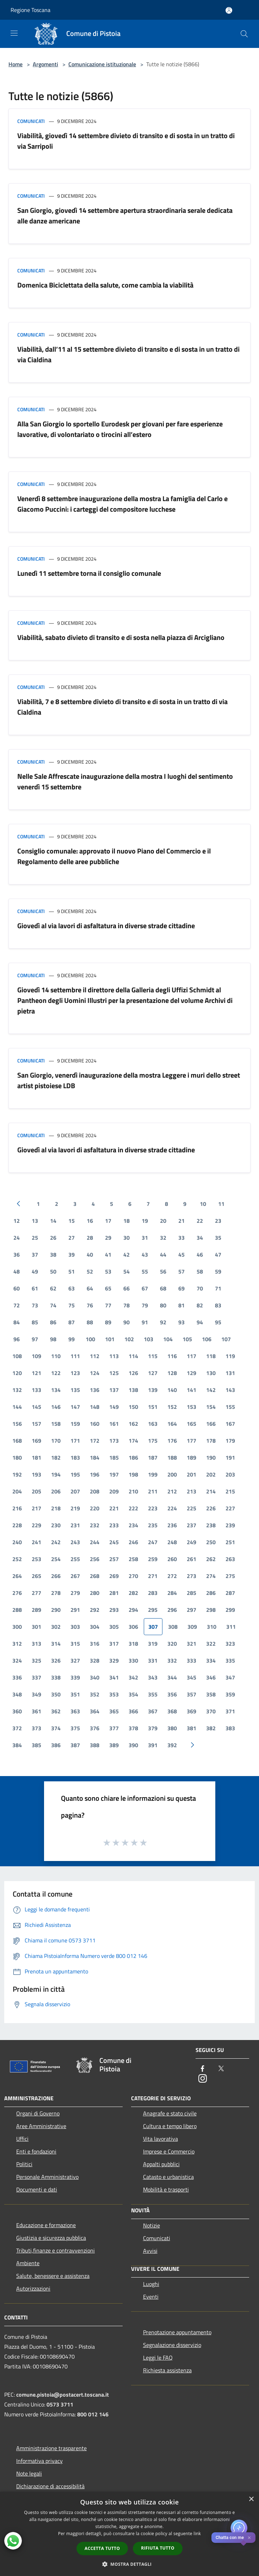 The height and width of the screenshot is (2576, 259). Describe the element at coordinates (133, 1390) in the screenshot. I see `138` at that location.